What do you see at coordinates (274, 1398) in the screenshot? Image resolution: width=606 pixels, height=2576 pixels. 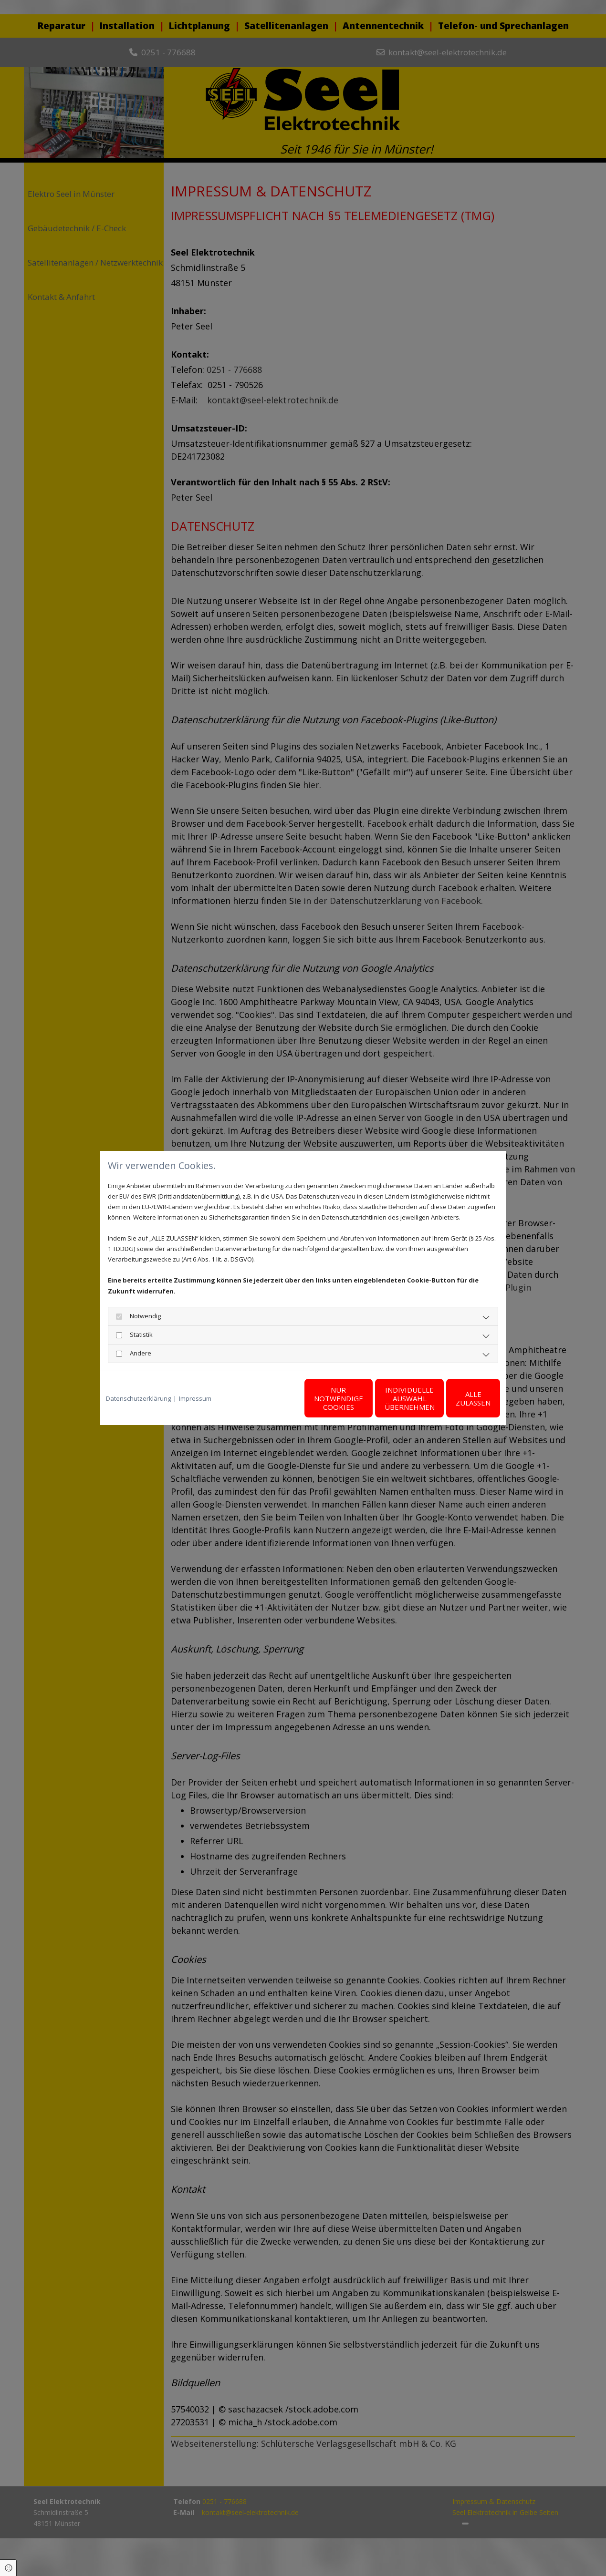 I see `Nur notwendige Cookies` at bounding box center [274, 1398].